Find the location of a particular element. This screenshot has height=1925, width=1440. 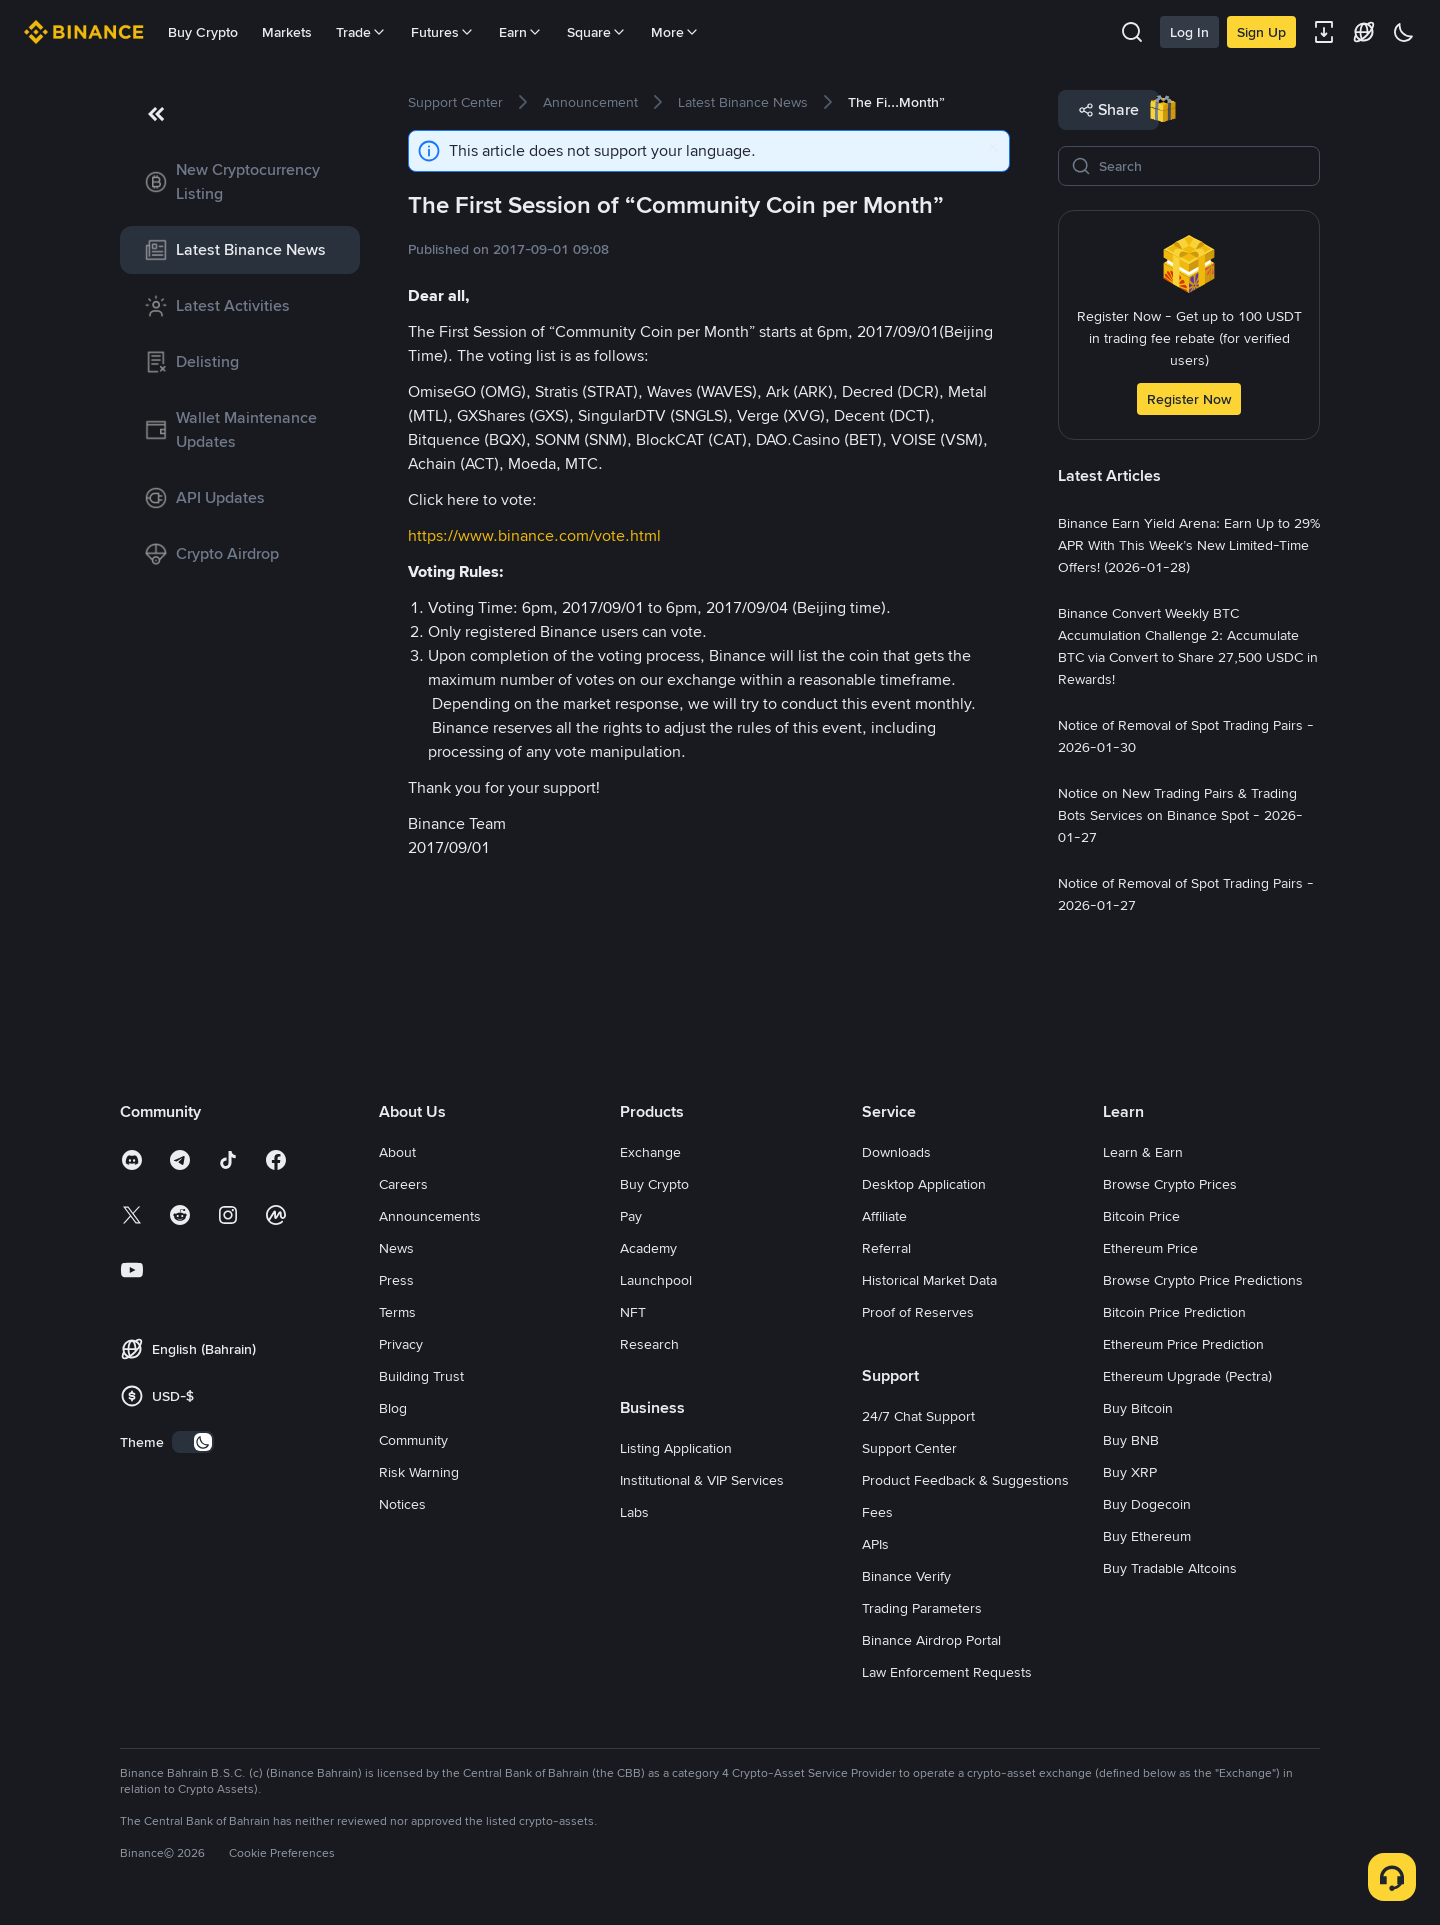

Square is located at coordinates (597, 32).